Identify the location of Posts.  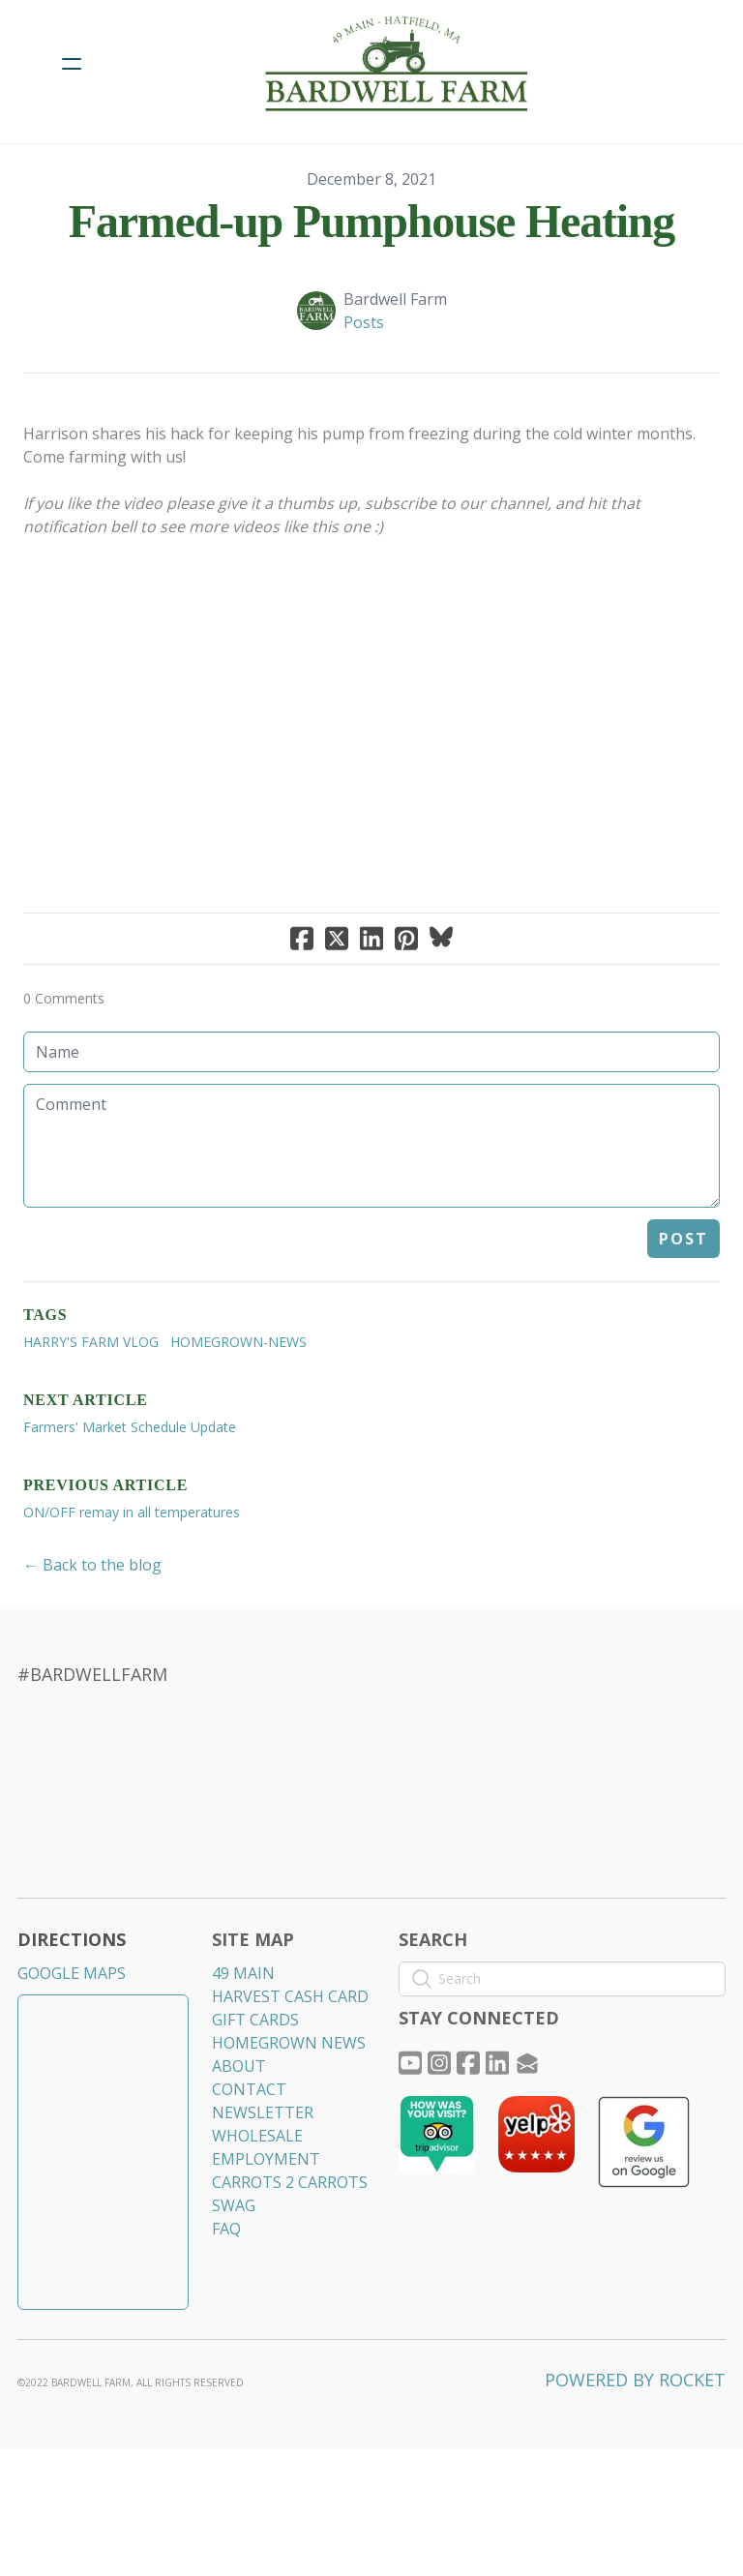
(363, 322).